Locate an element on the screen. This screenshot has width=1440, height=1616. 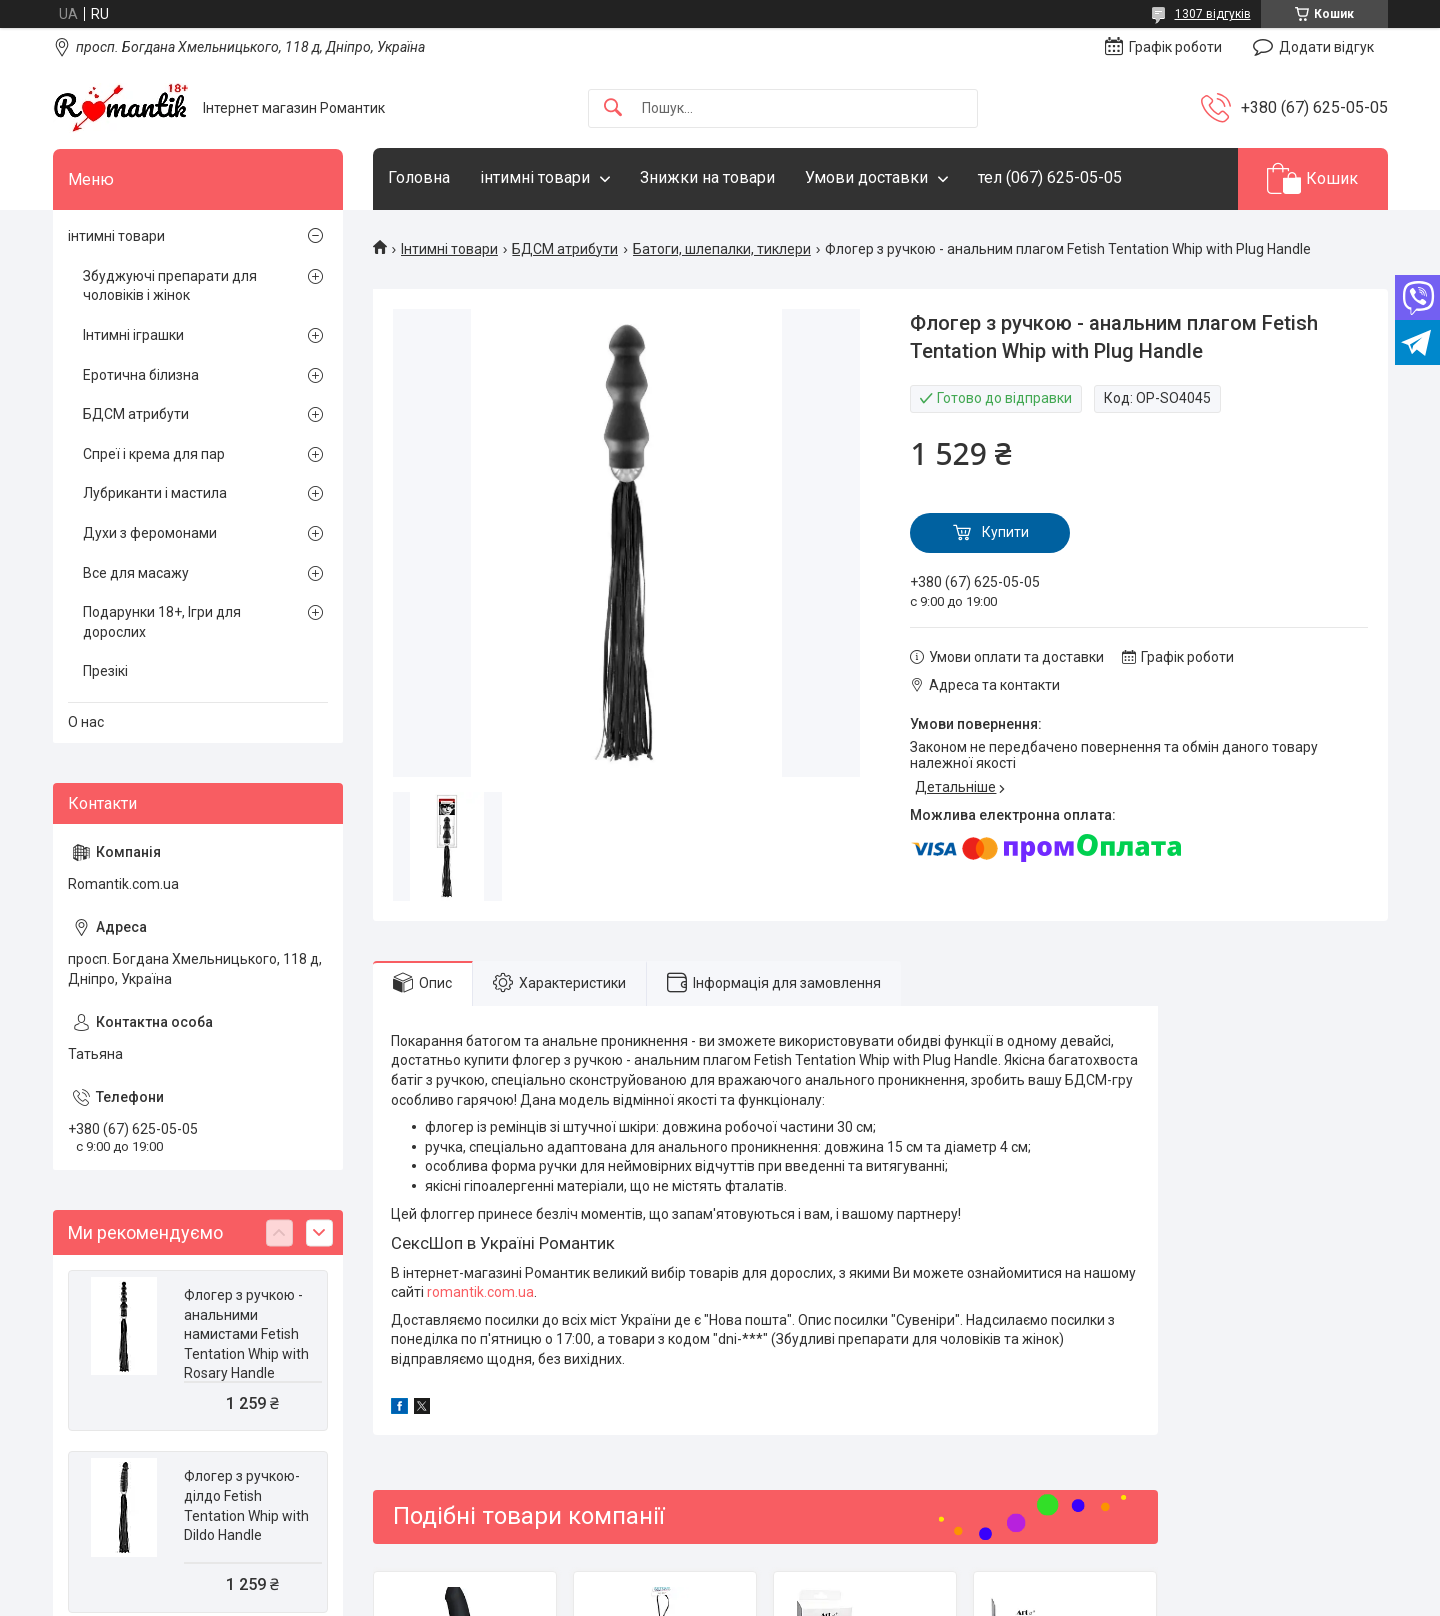
Спреї і крема для пар is located at coordinates (154, 454).